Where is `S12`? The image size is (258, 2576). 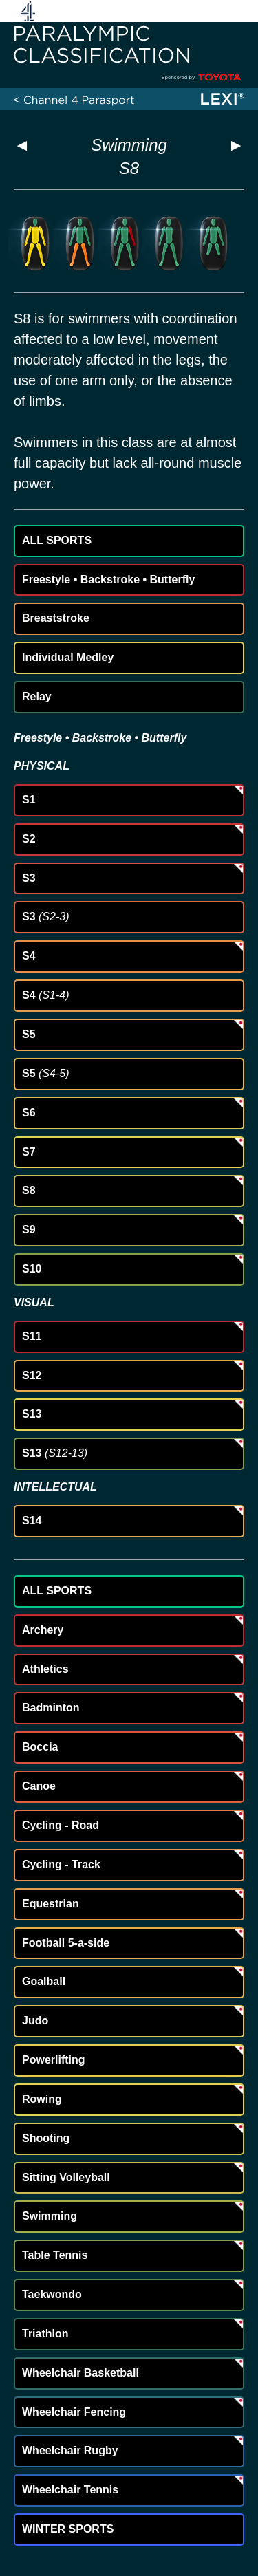
S12 is located at coordinates (31, 1375).